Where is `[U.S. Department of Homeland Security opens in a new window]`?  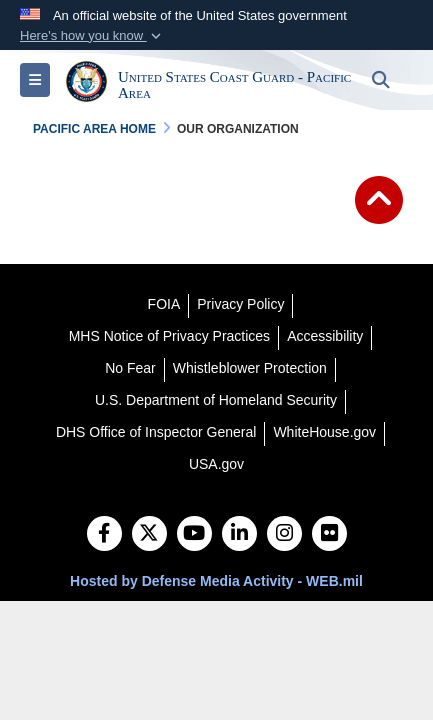
[U.S. Department of Homeland Security opens in a new window] is located at coordinates (216, 400).